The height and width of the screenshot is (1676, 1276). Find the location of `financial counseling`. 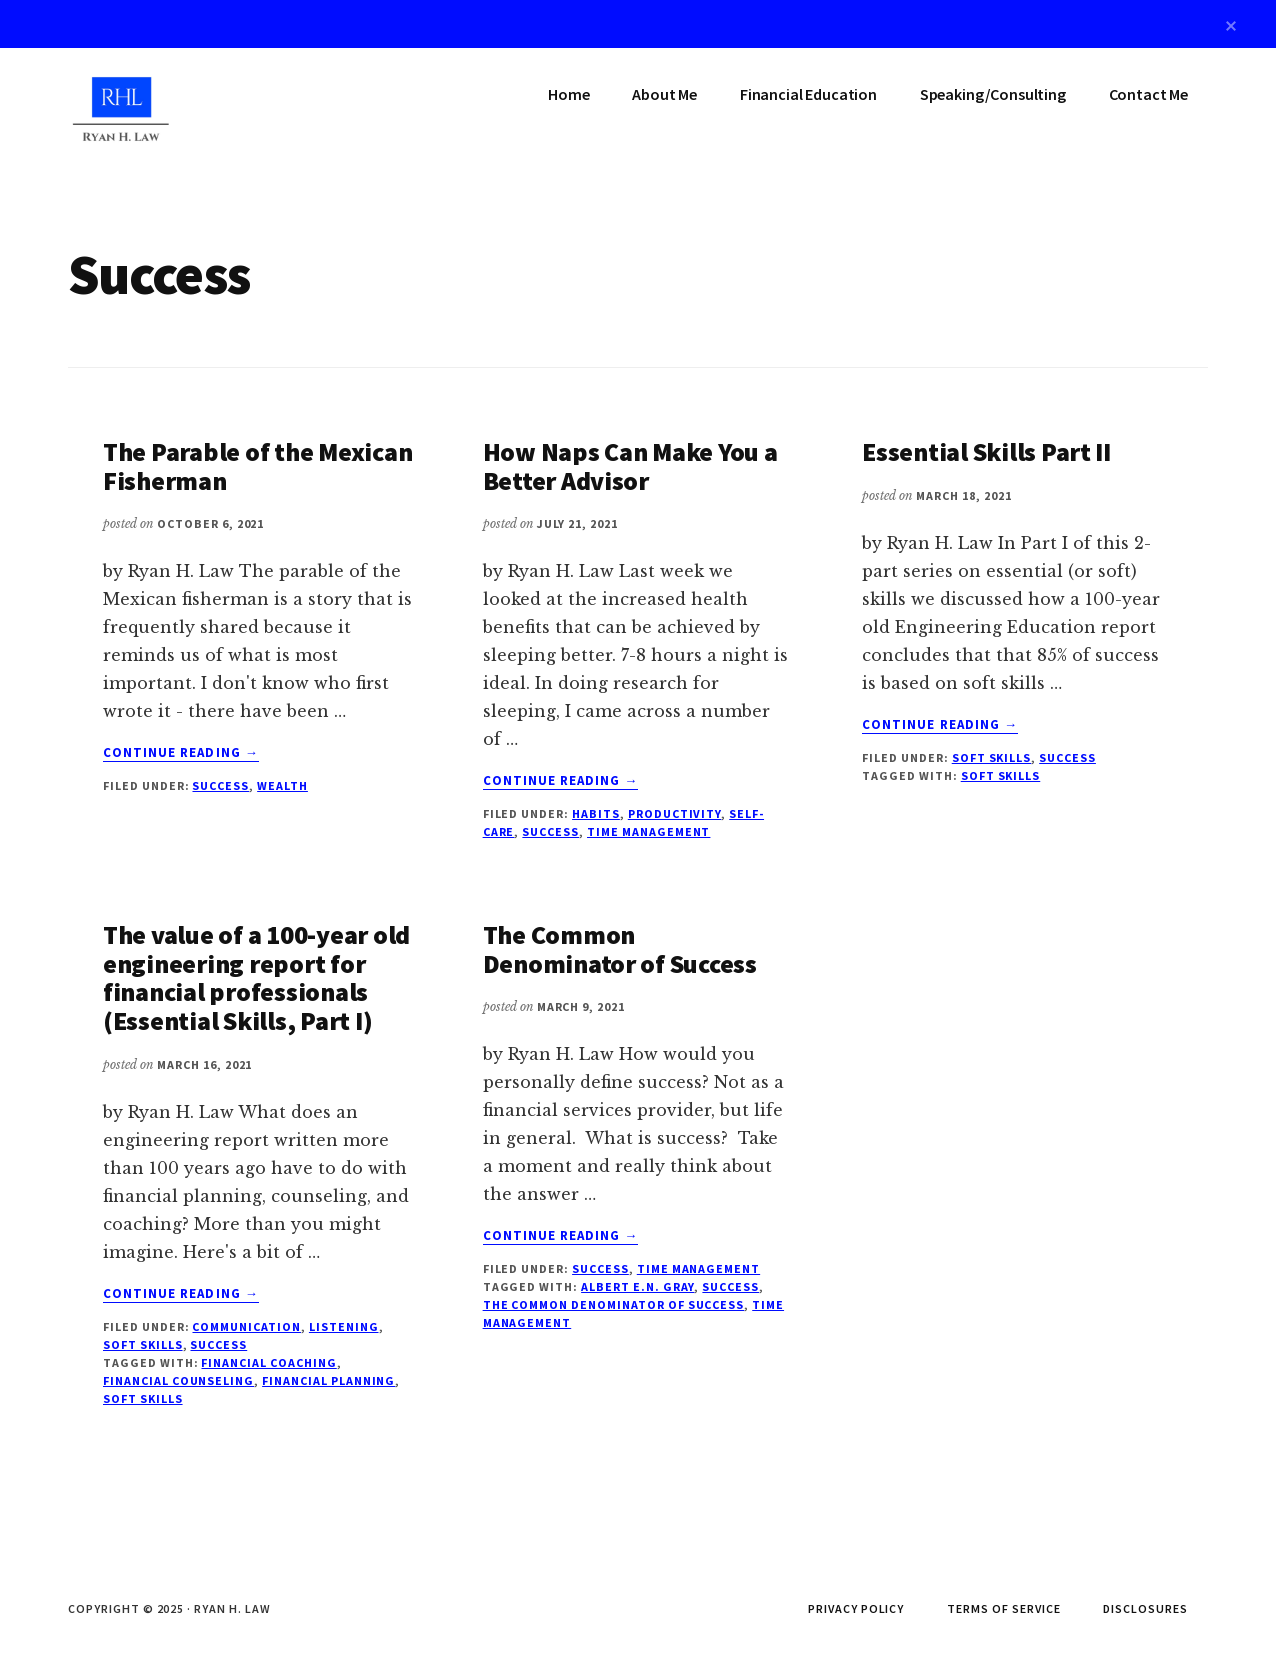

financial counseling is located at coordinates (178, 1380).